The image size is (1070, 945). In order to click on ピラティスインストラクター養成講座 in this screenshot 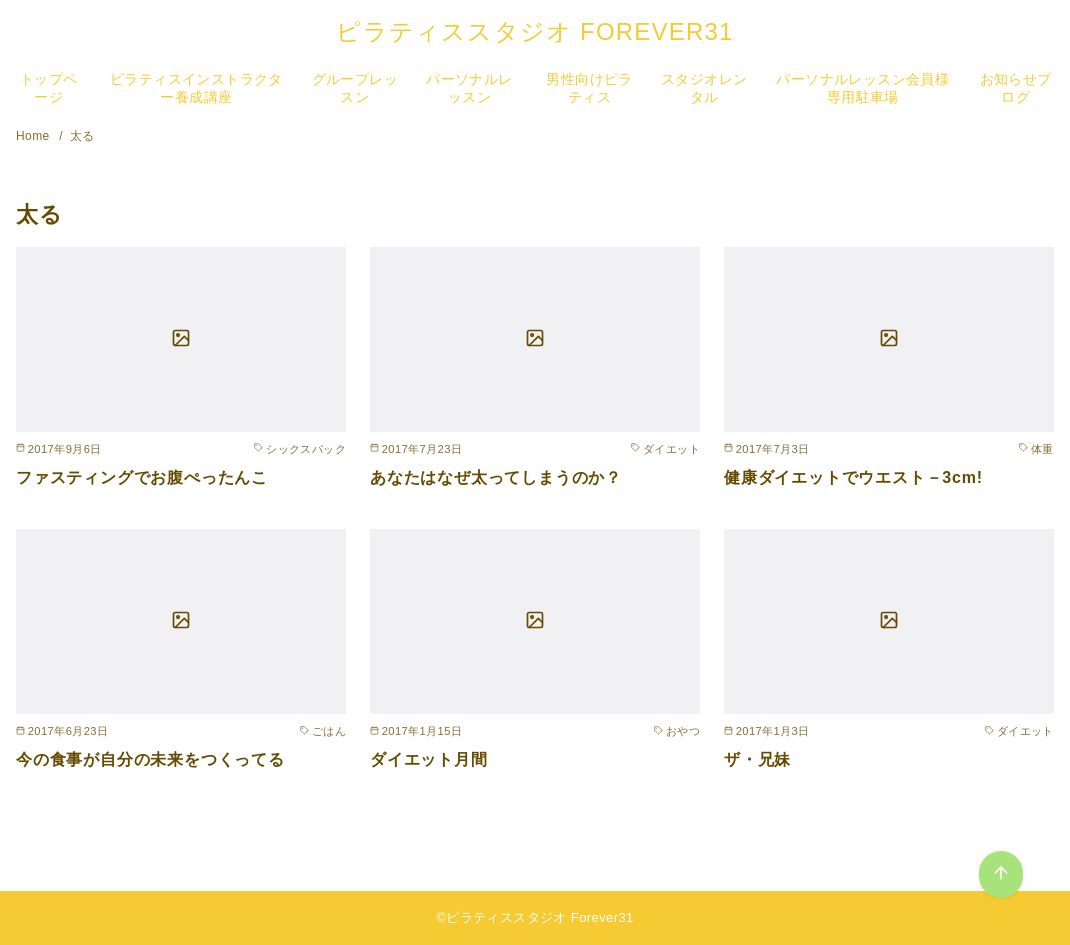, I will do `click(196, 88)`.